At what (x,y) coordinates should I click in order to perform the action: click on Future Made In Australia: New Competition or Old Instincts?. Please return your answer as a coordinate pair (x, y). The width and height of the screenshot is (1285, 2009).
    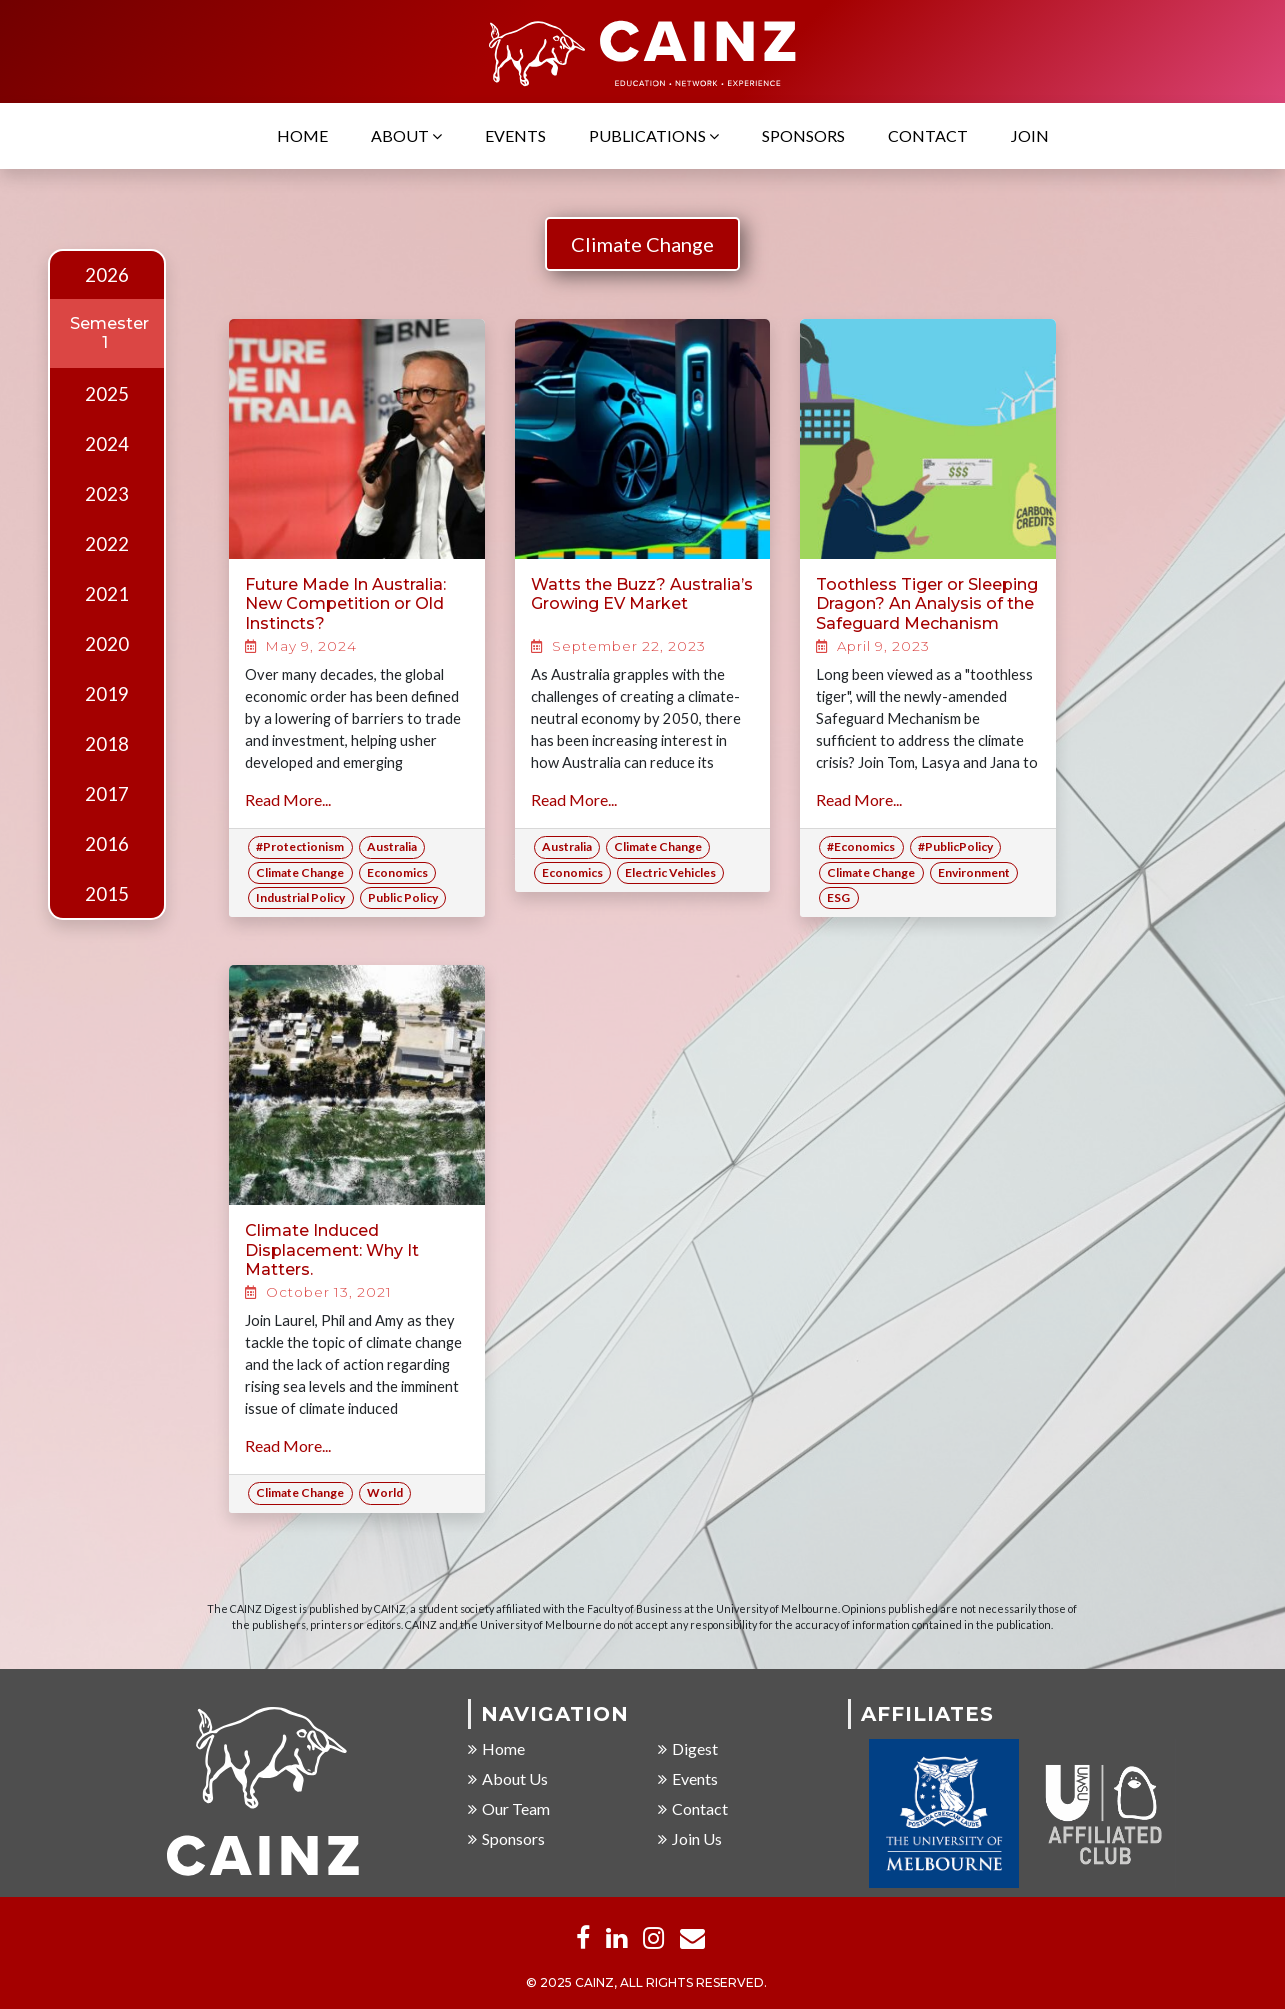
    Looking at the image, I should click on (345, 603).